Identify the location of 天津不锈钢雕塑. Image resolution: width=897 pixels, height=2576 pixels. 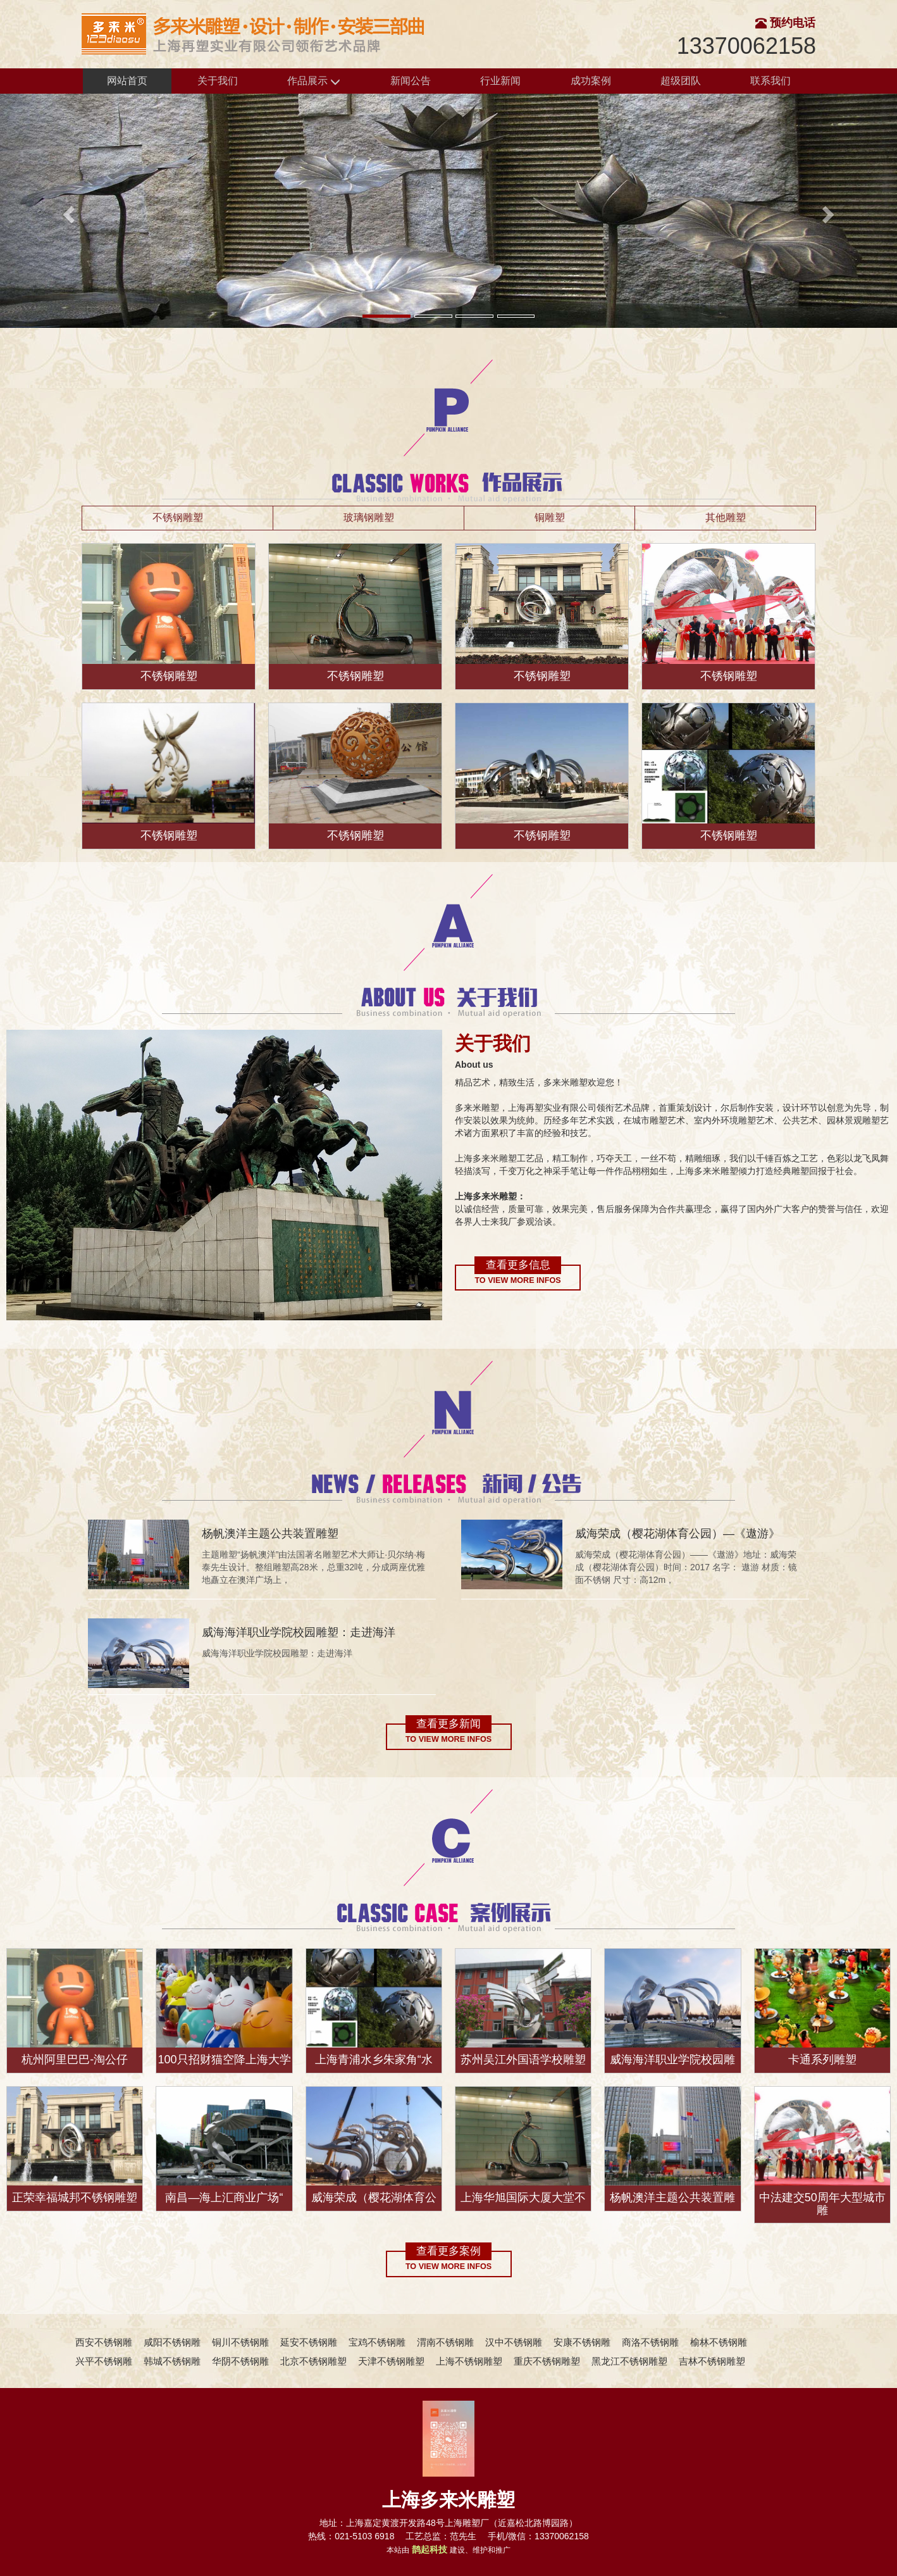
(391, 2361).